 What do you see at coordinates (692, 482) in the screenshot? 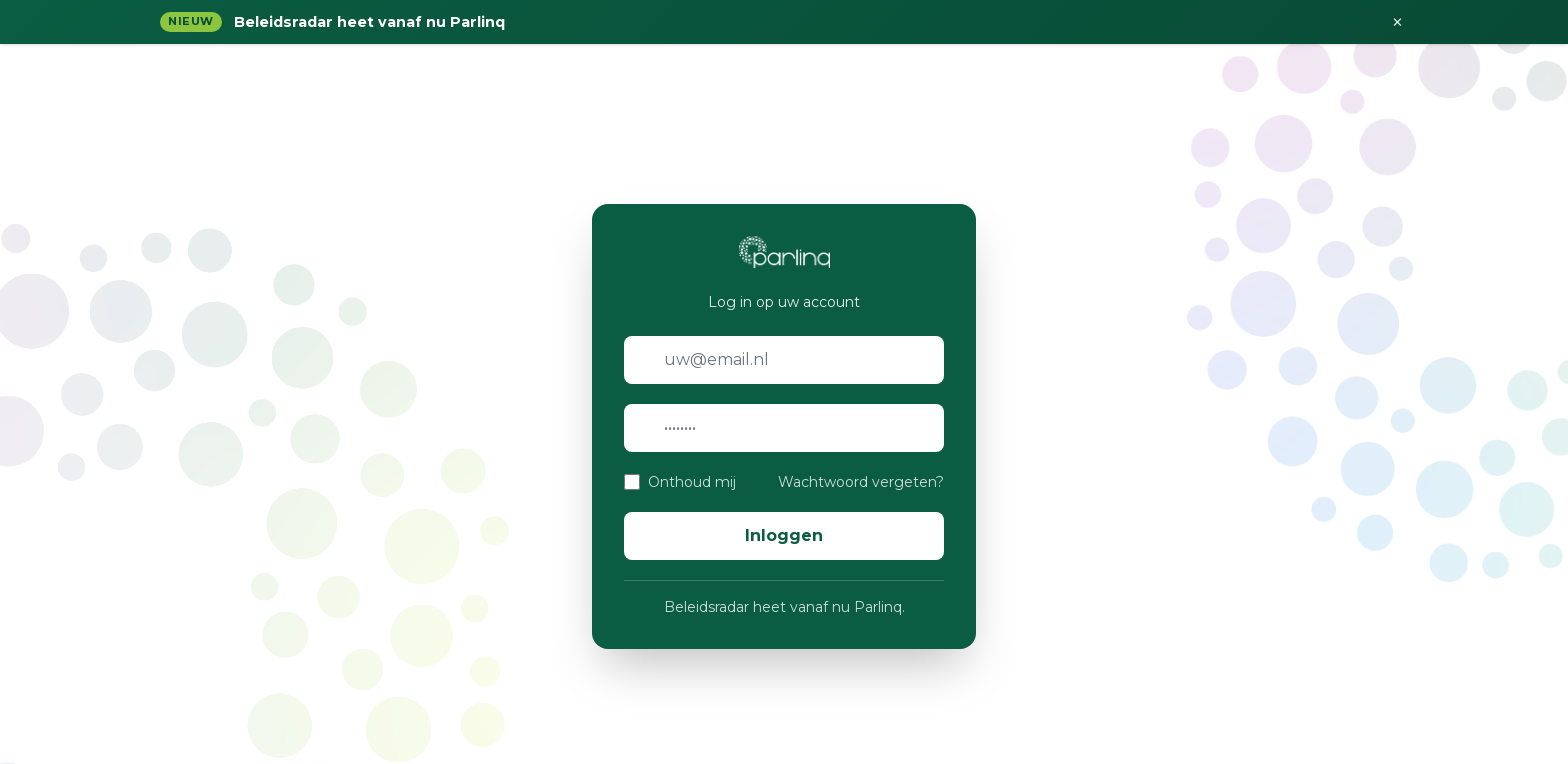
I see `Onthoud mij` at bounding box center [692, 482].